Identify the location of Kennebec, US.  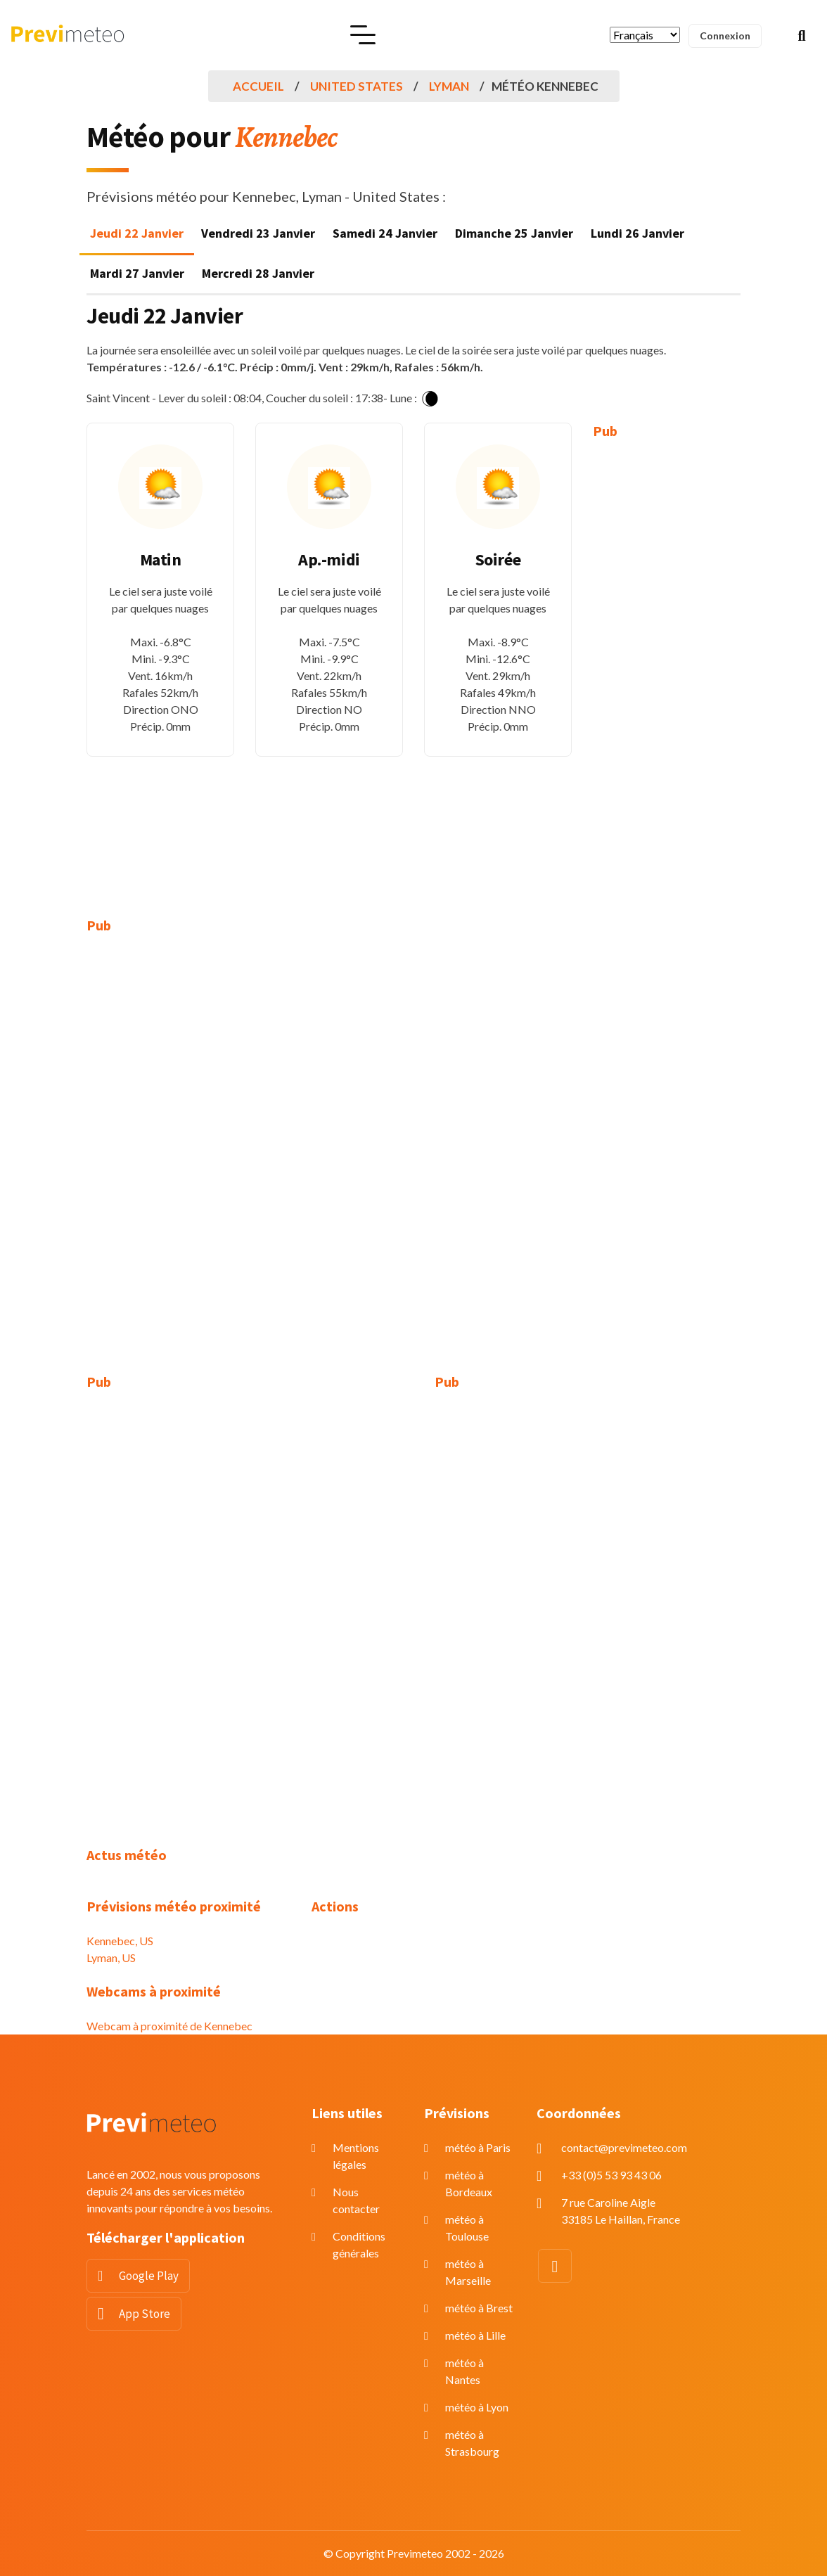
(119, 1940).